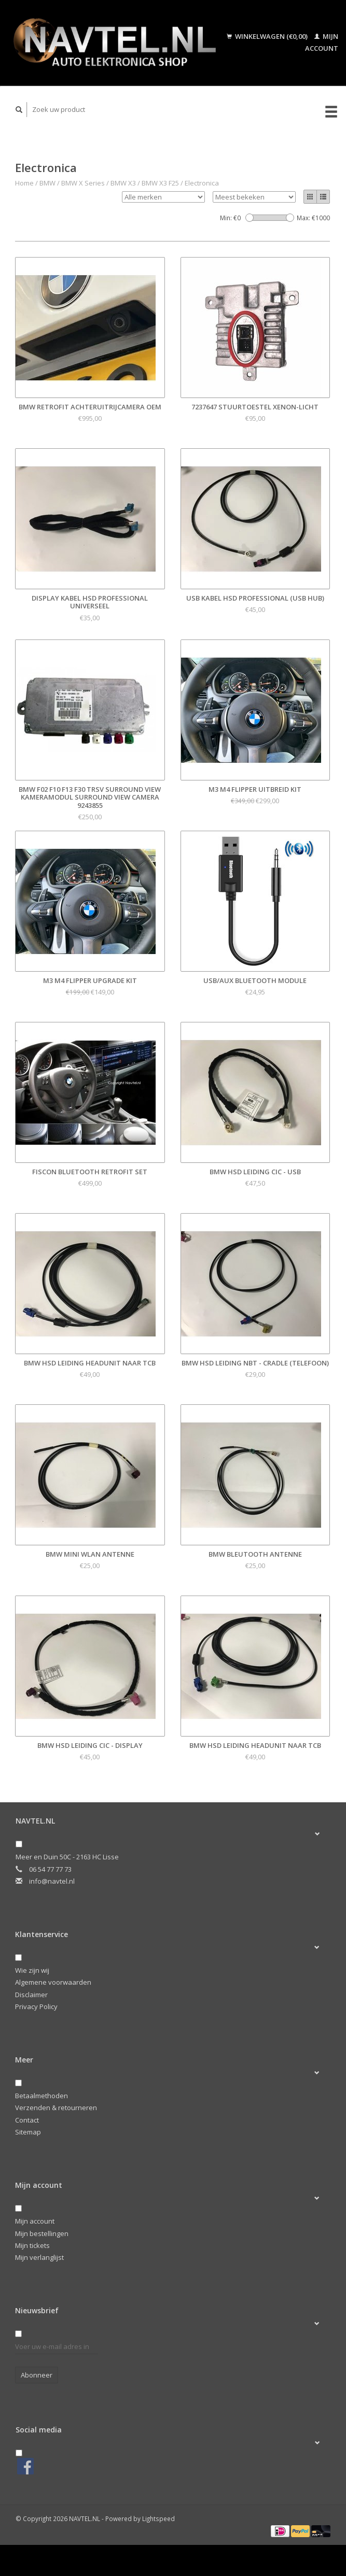 This screenshot has height=2576, width=346. What do you see at coordinates (31, 1994) in the screenshot?
I see `Disclaimer` at bounding box center [31, 1994].